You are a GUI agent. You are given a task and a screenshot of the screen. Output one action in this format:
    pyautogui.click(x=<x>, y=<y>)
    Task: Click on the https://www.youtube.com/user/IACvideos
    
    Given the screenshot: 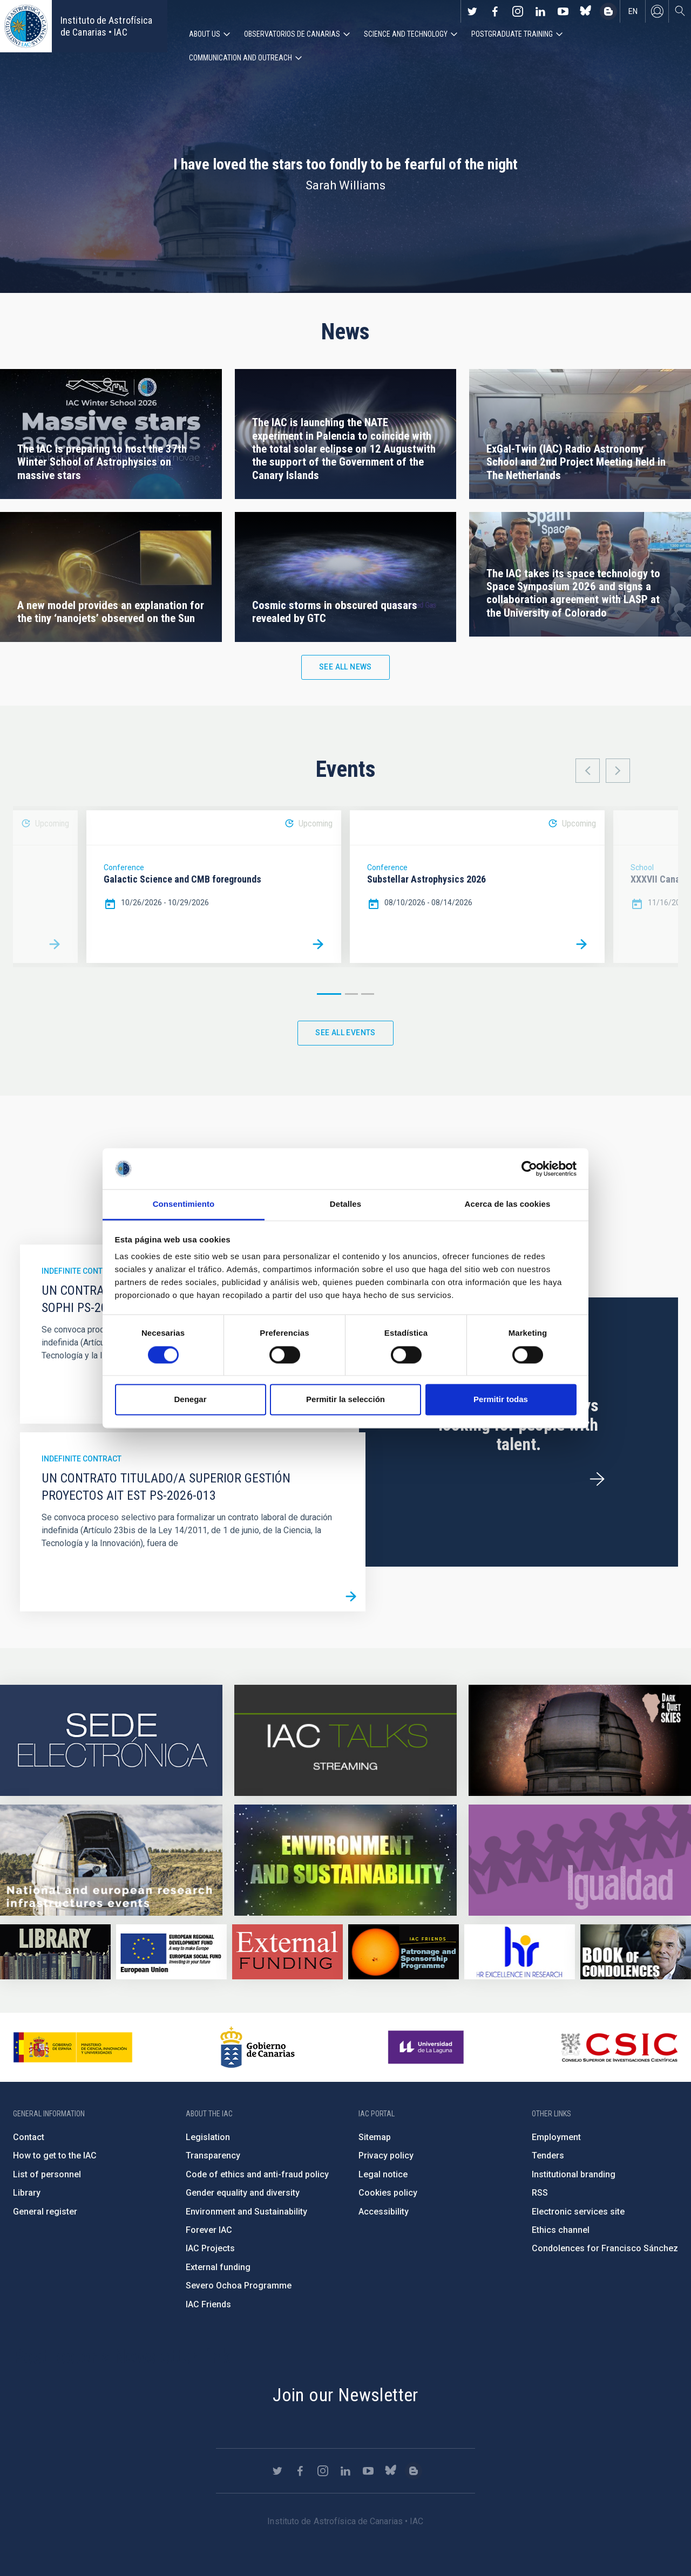 What is the action you would take?
    pyautogui.click(x=563, y=11)
    